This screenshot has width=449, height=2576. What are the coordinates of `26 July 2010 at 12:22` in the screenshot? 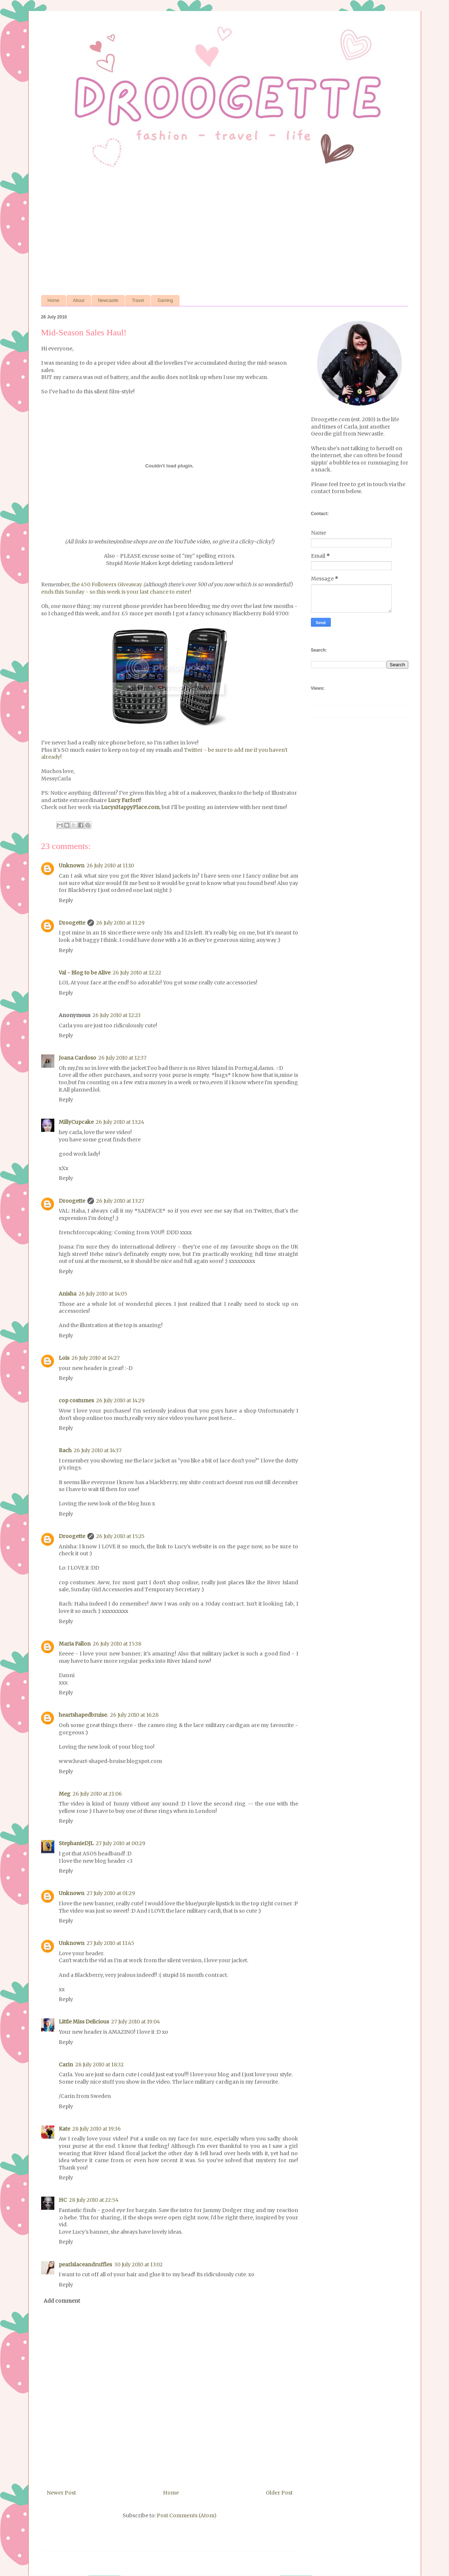 It's located at (137, 972).